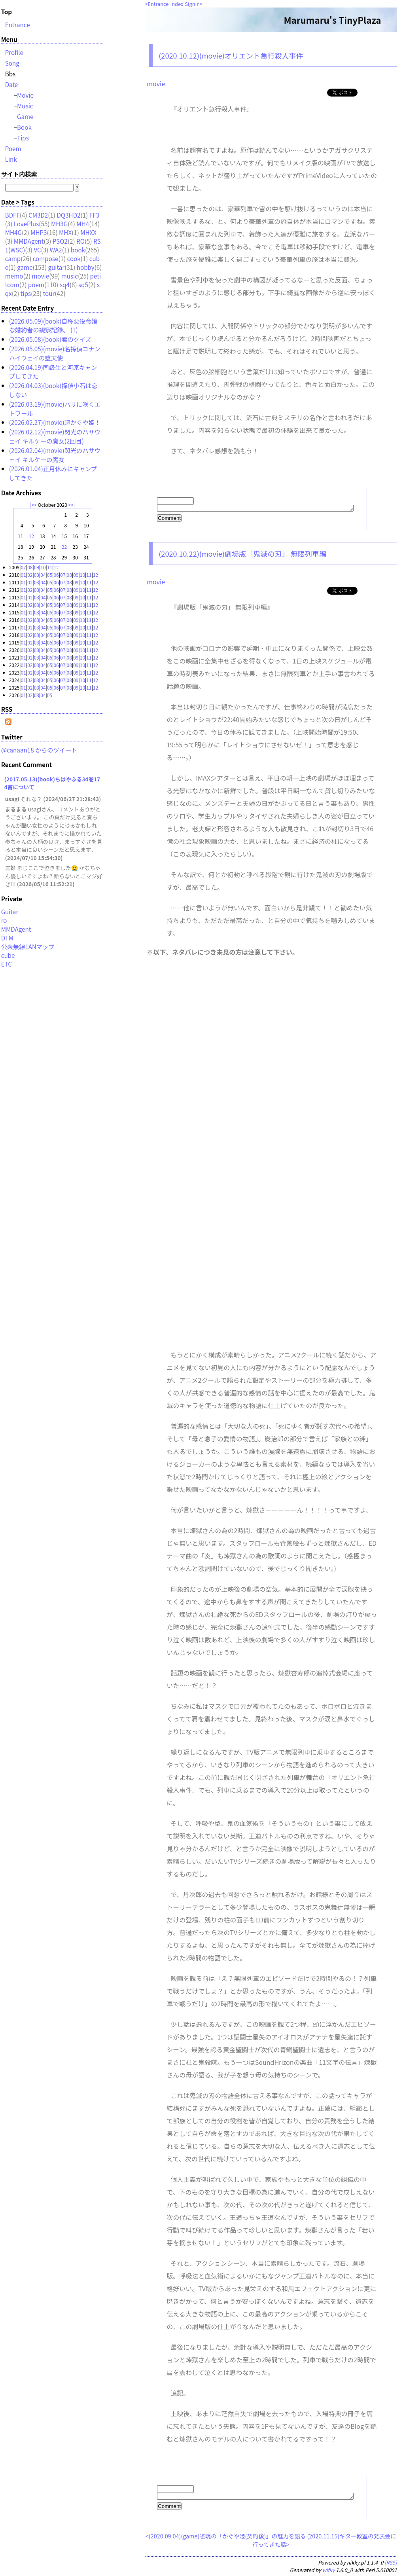 This screenshot has height=2576, width=405. Describe the element at coordinates (7, 937) in the screenshot. I see `DTM` at that location.